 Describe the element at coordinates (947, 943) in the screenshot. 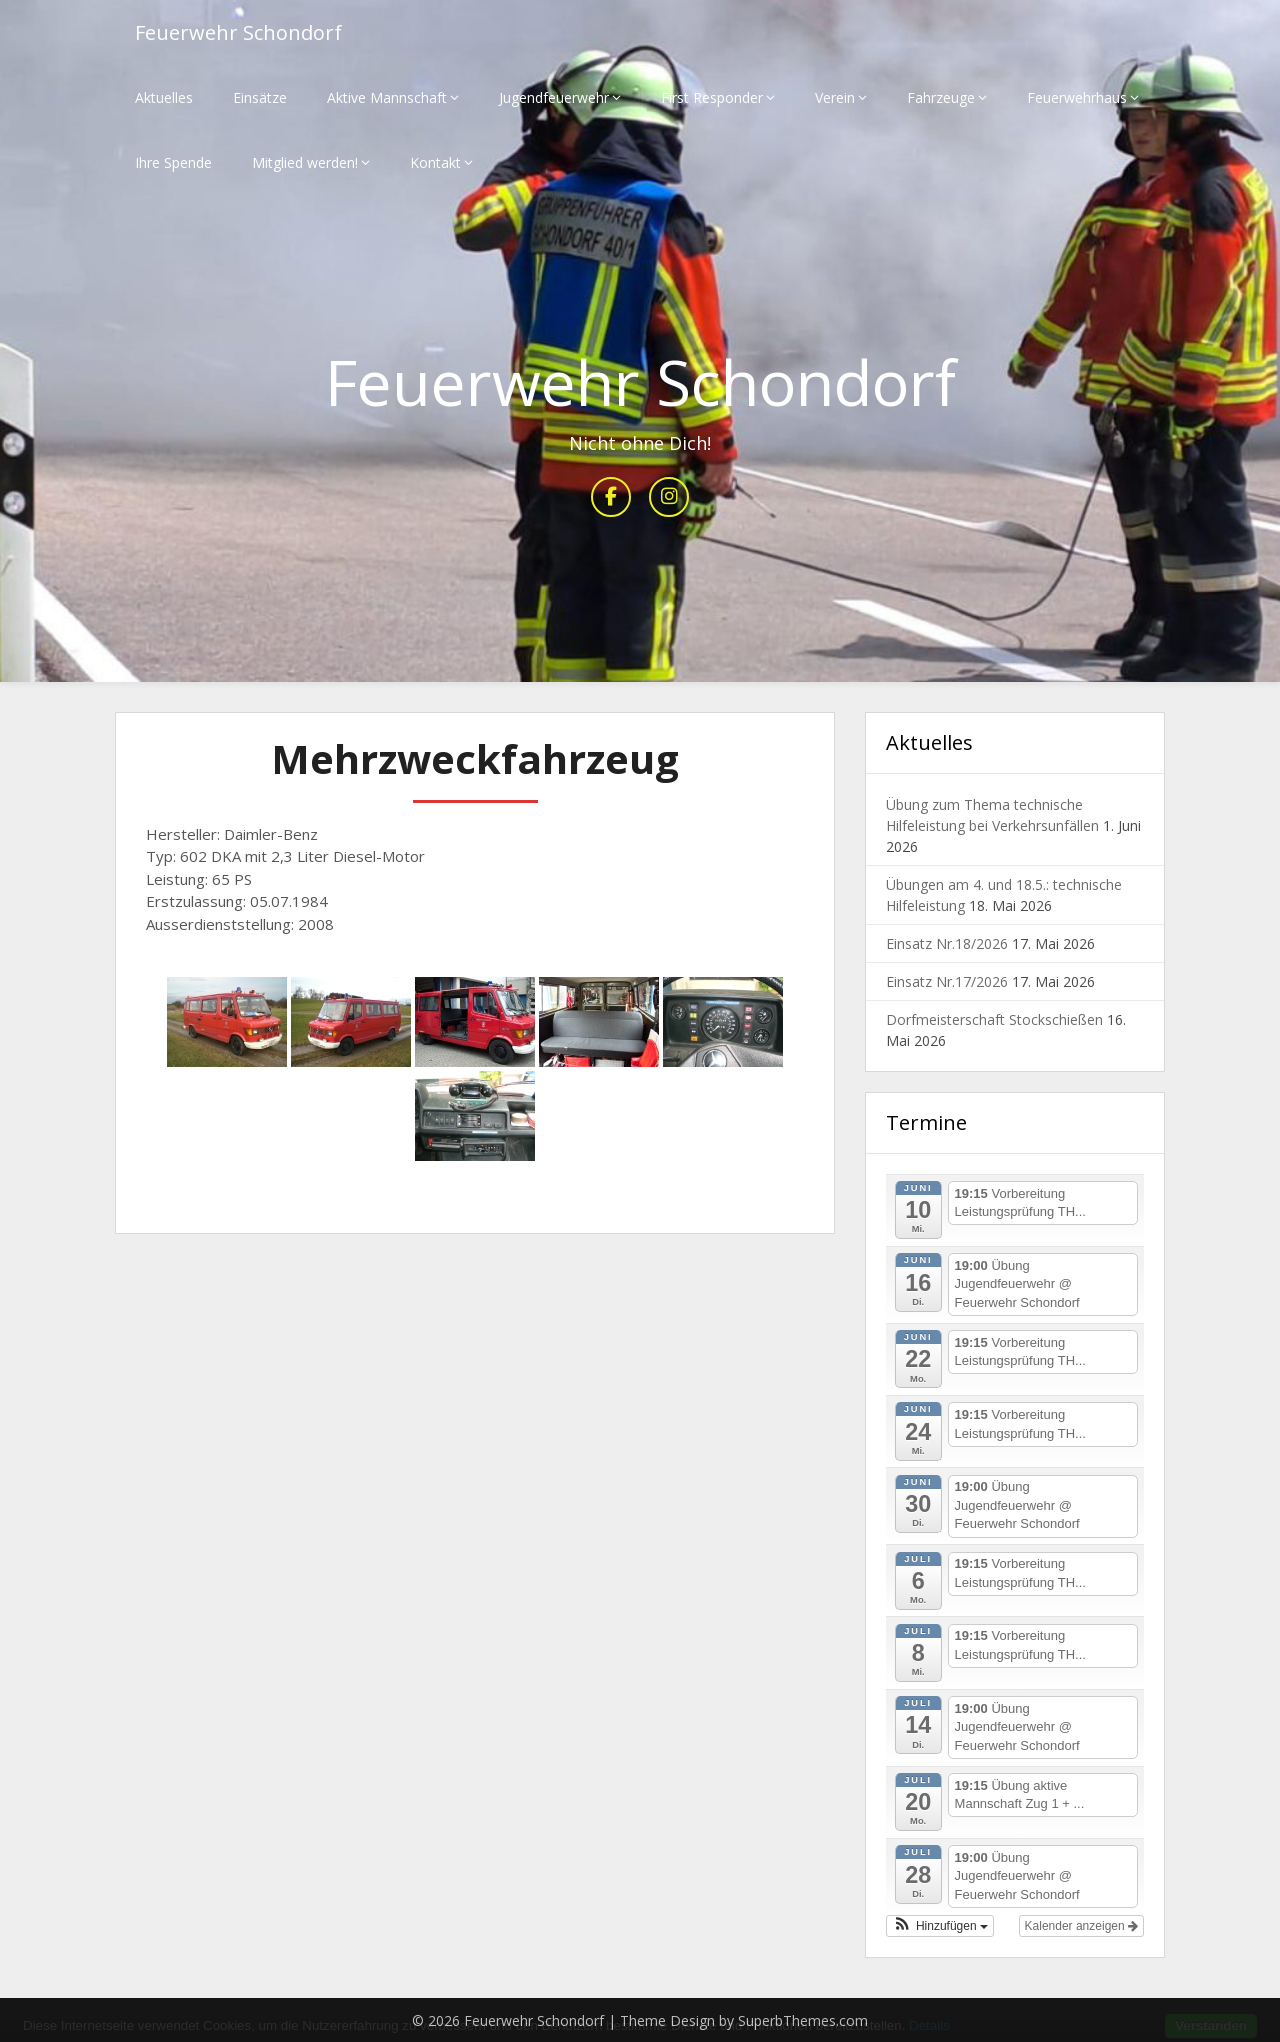

I see `Einsatz Nr.18/2026` at that location.